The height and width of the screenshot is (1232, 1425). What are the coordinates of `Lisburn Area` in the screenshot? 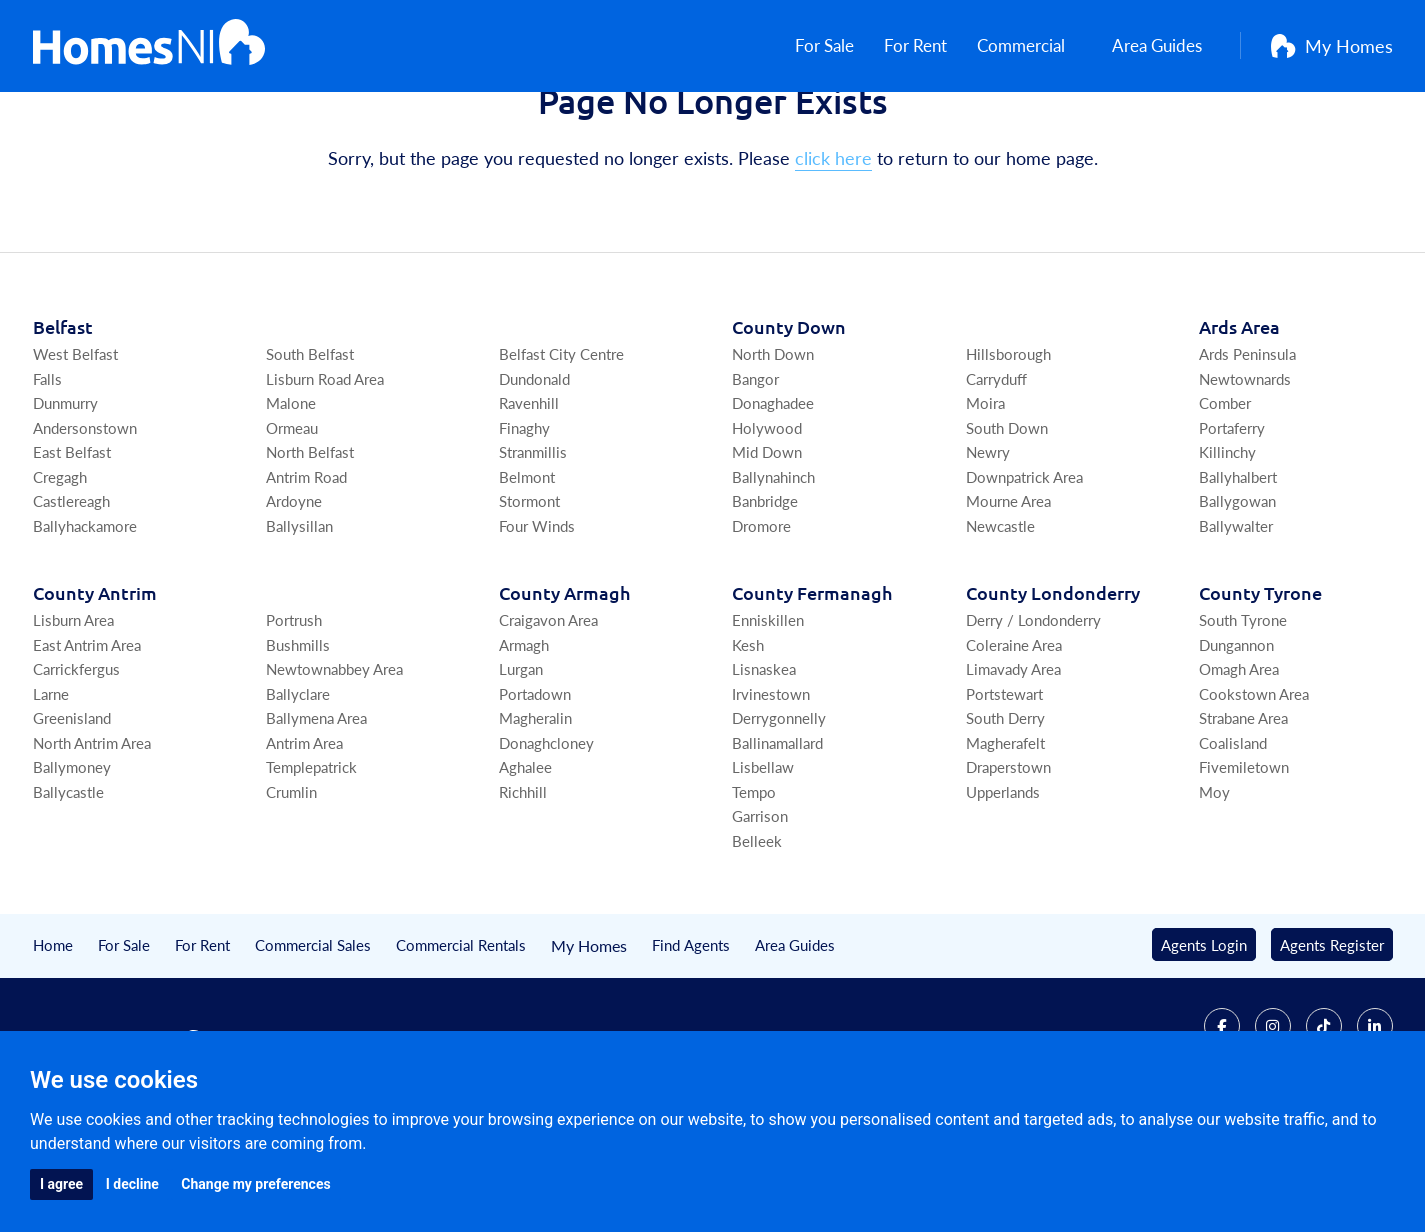 It's located at (73, 719).